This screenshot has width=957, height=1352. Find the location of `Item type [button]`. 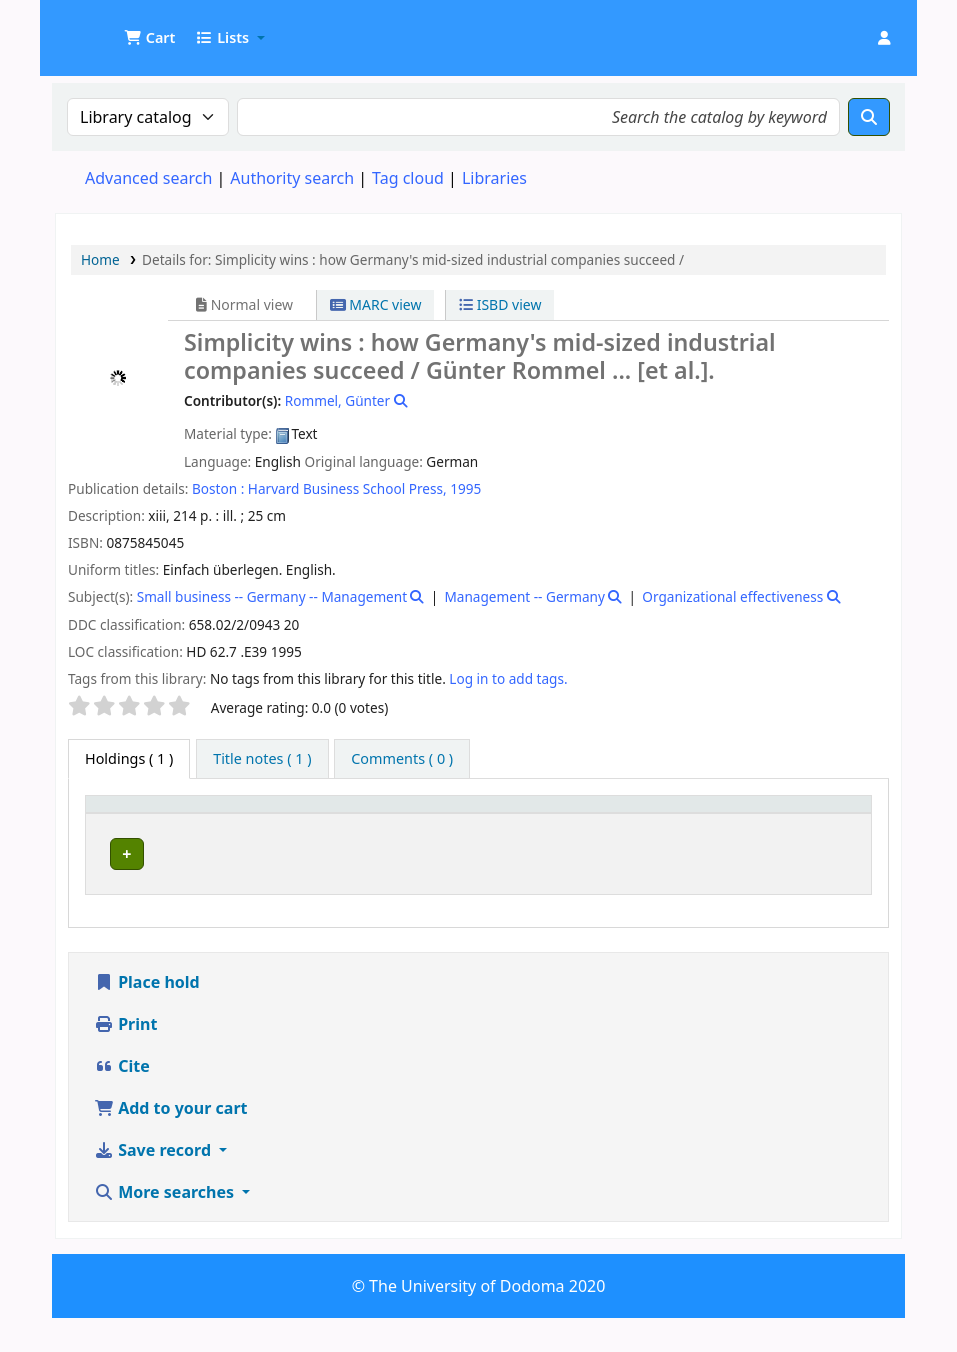

Item type [button] is located at coordinates (111, 823).